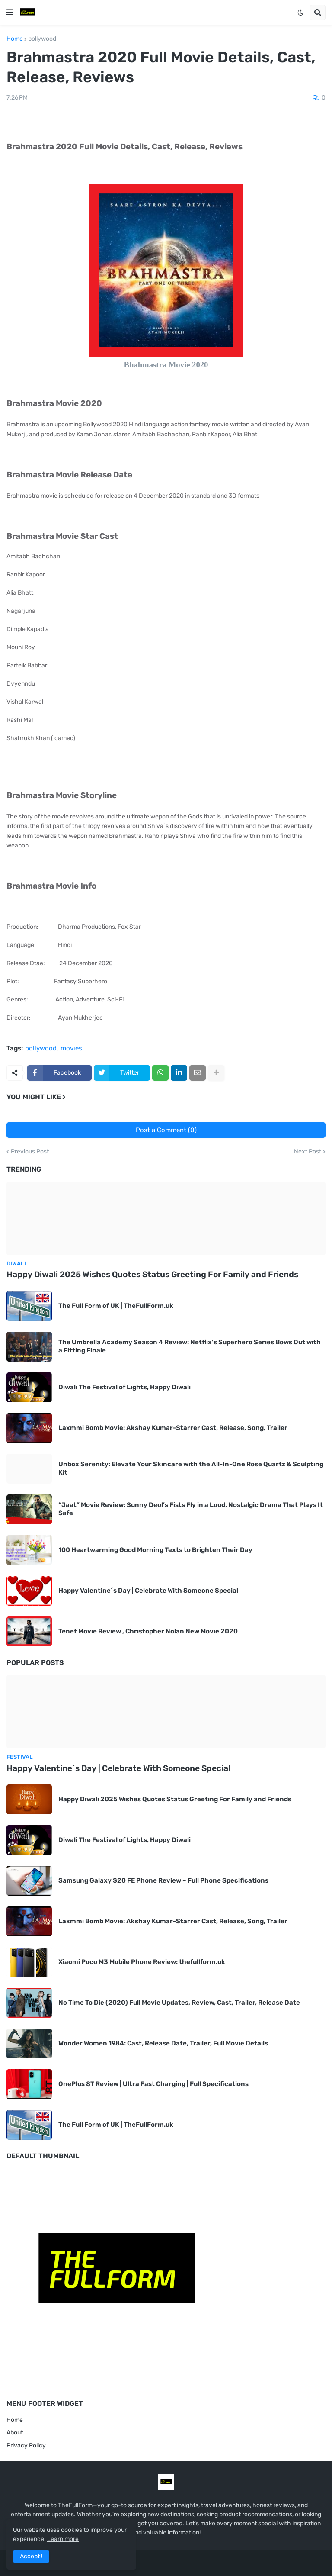 This screenshot has width=332, height=2576. I want to click on Learn more, so click(63, 2539).